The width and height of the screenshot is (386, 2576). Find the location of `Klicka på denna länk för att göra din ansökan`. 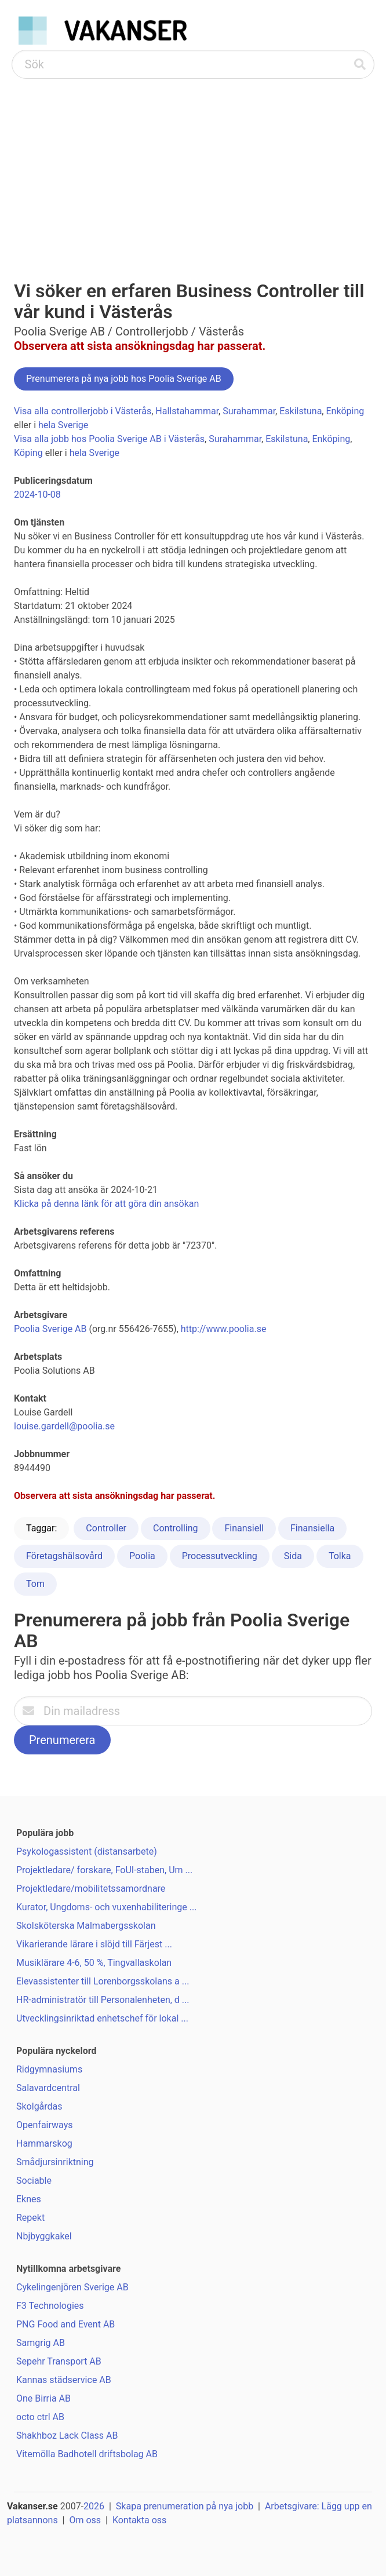

Klicka på denna länk för att göra din ansökan is located at coordinates (106, 1203).